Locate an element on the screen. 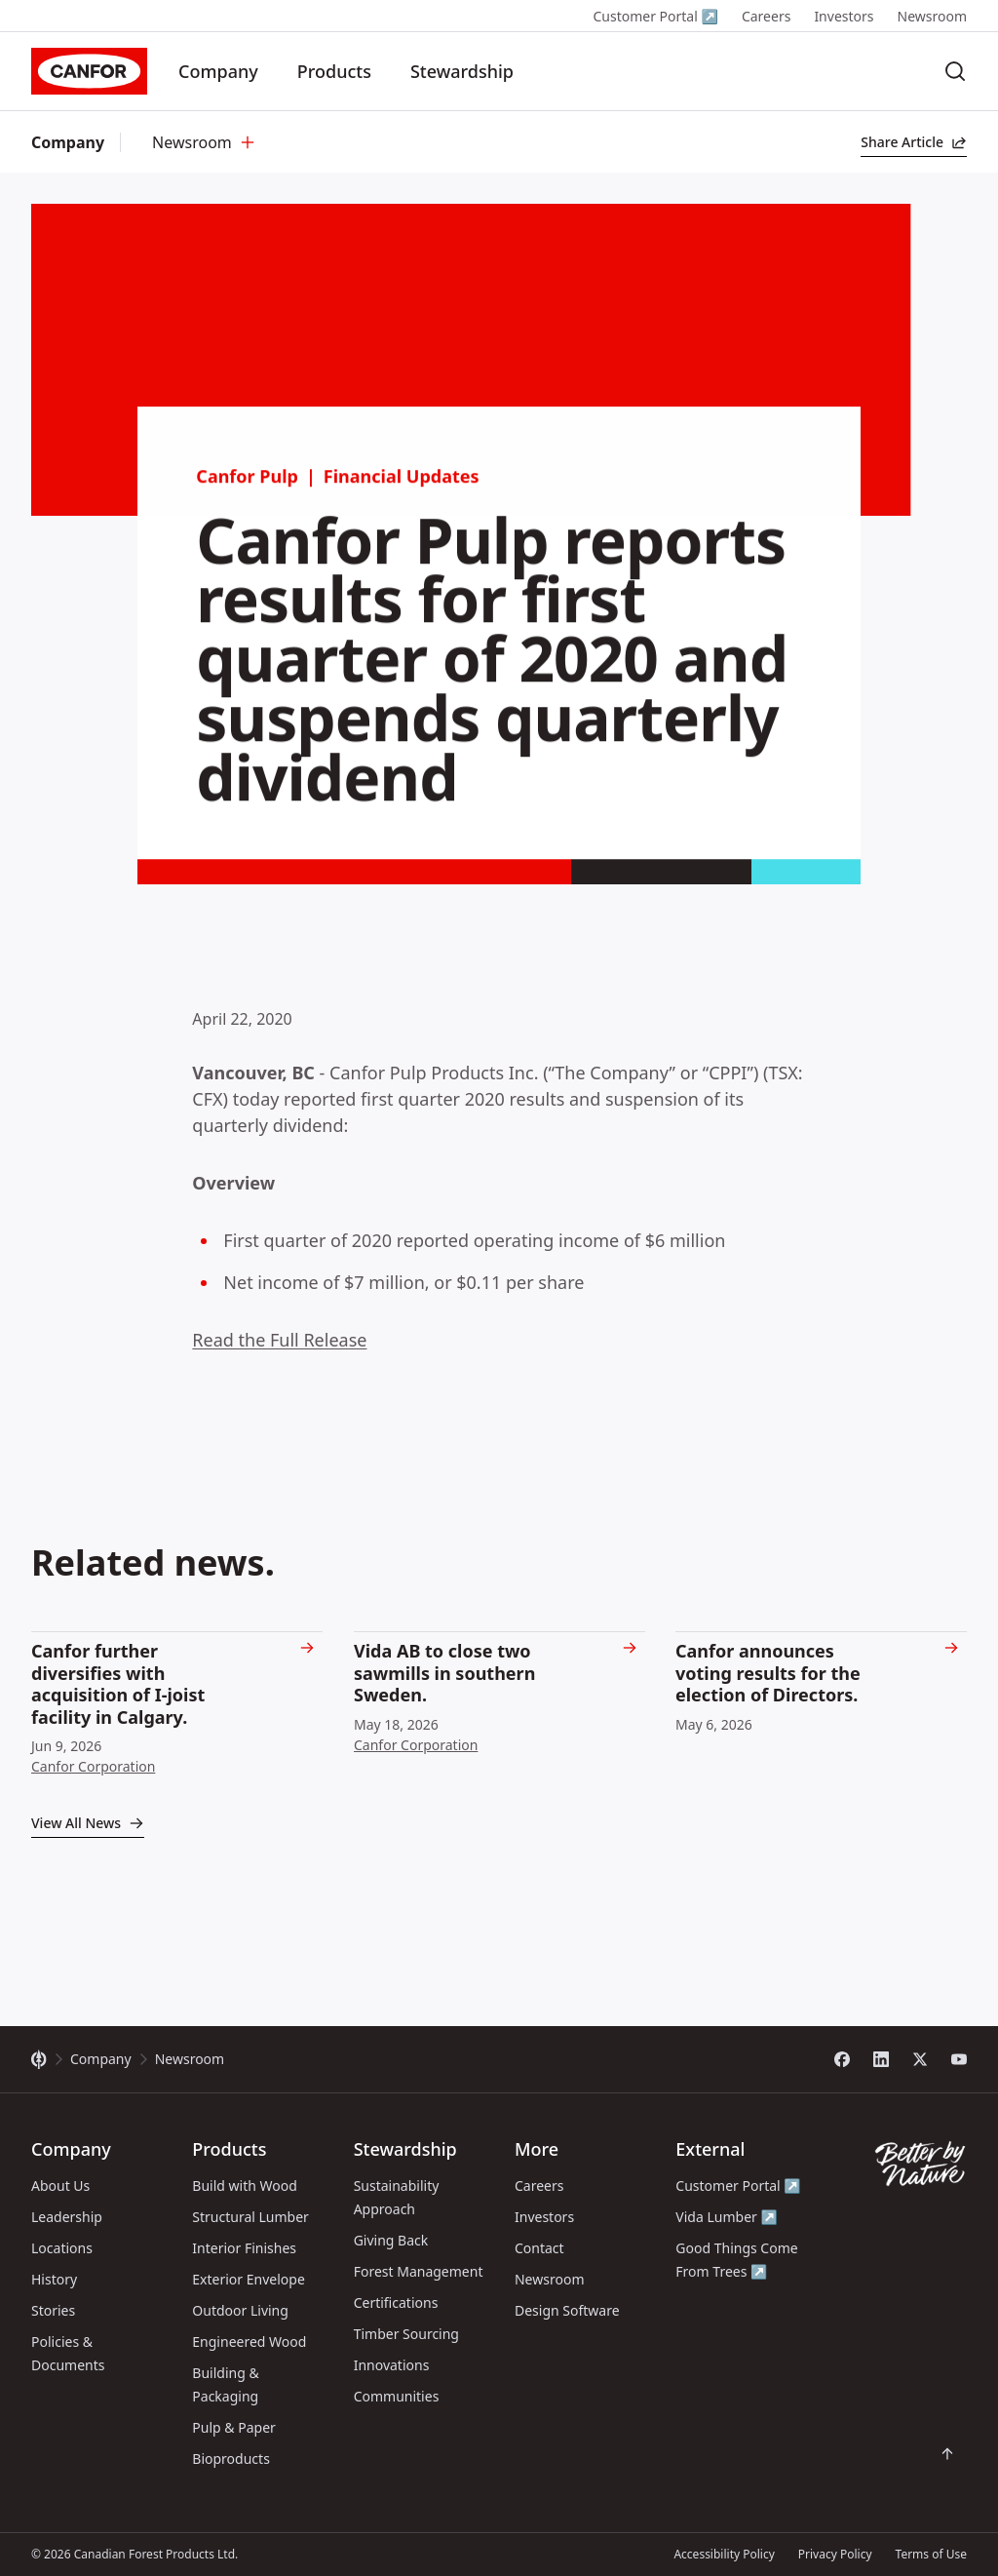  Build with Wood is located at coordinates (244, 2185).